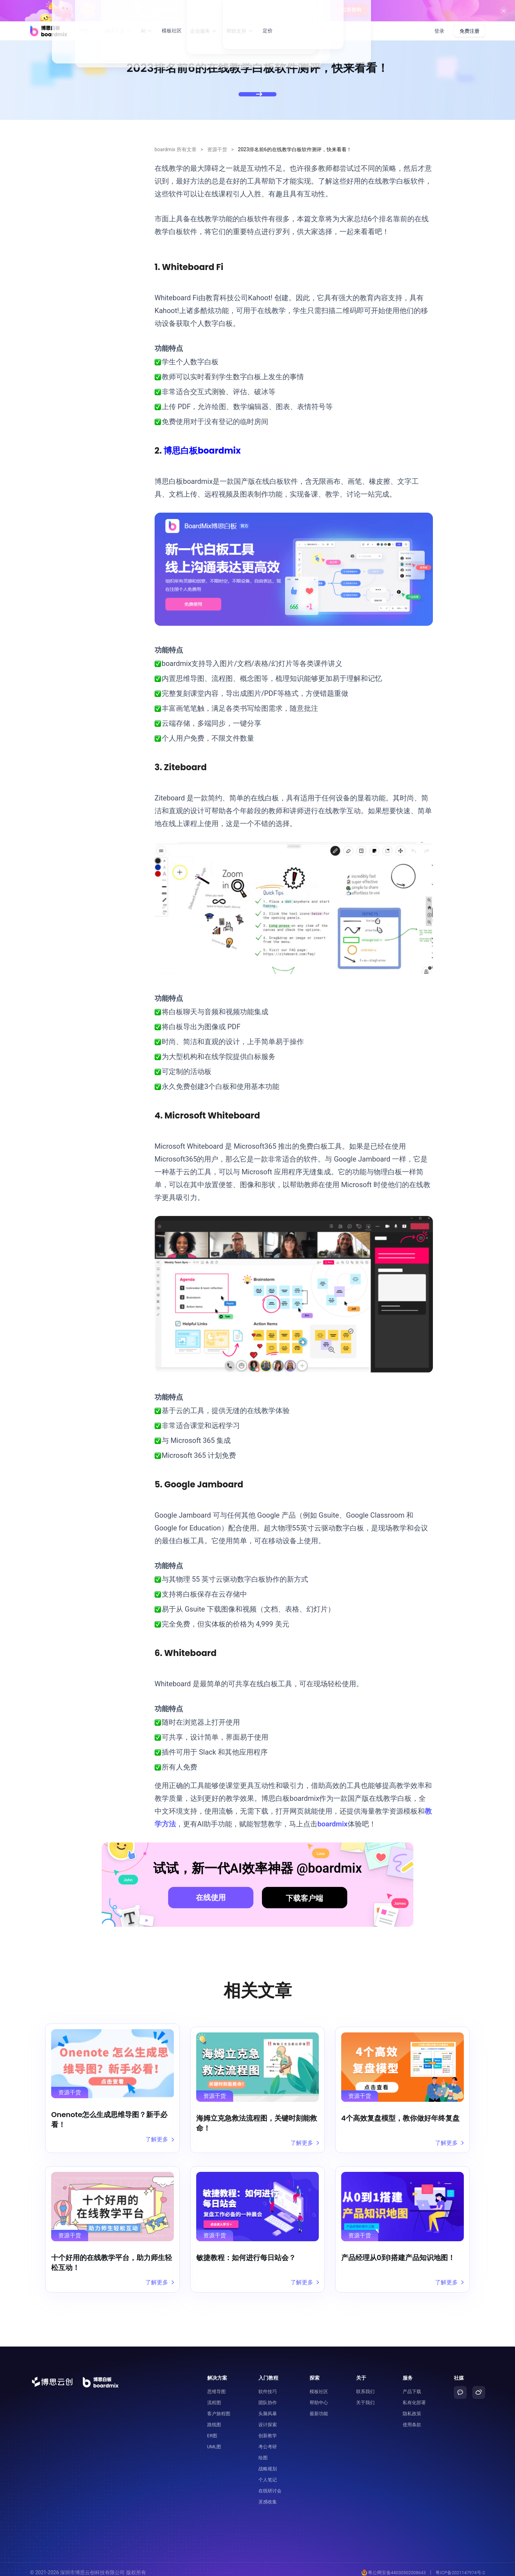 The image size is (515, 2576). Describe the element at coordinates (391, 2566) in the screenshot. I see `粤公网安备44030502008643` at that location.